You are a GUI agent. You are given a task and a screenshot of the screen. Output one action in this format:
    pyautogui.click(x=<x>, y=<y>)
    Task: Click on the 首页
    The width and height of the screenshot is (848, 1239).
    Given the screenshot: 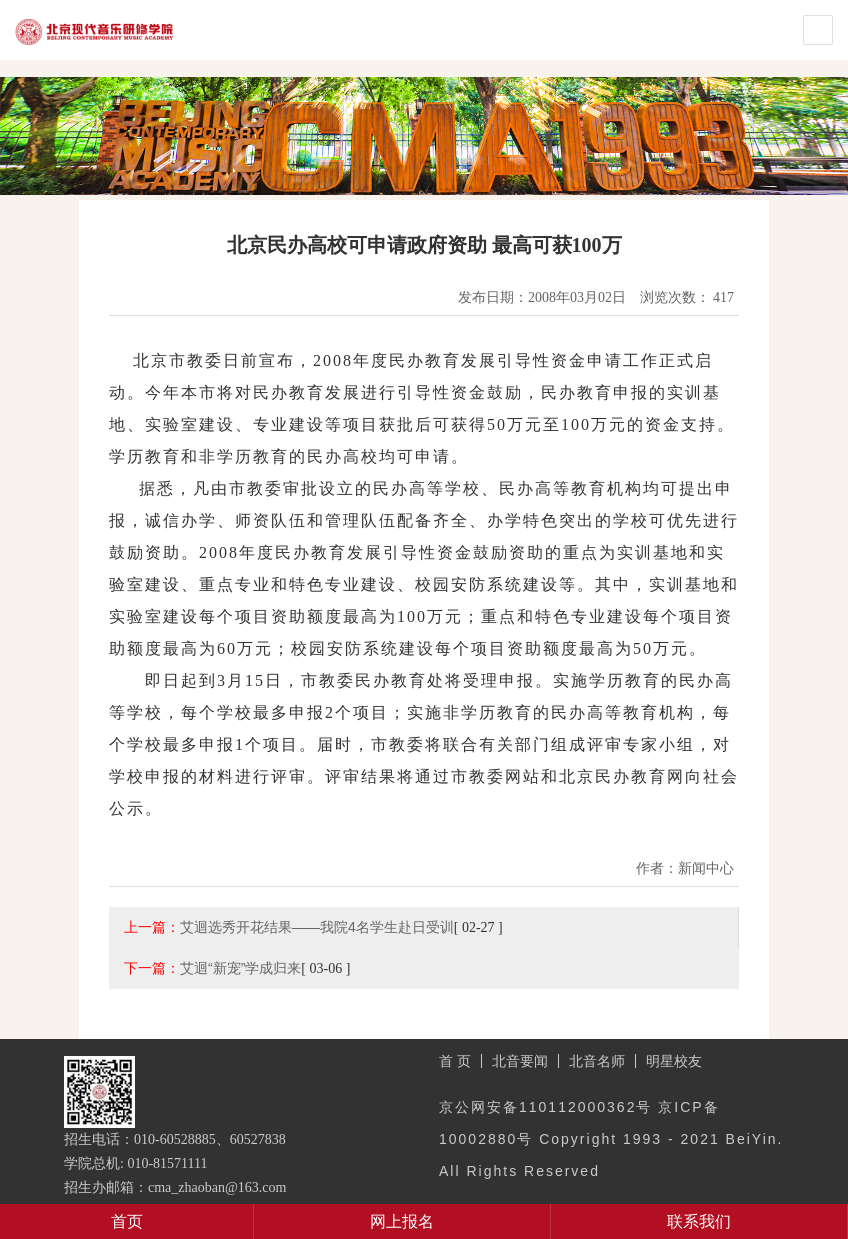 What is the action you would take?
    pyautogui.click(x=127, y=1221)
    